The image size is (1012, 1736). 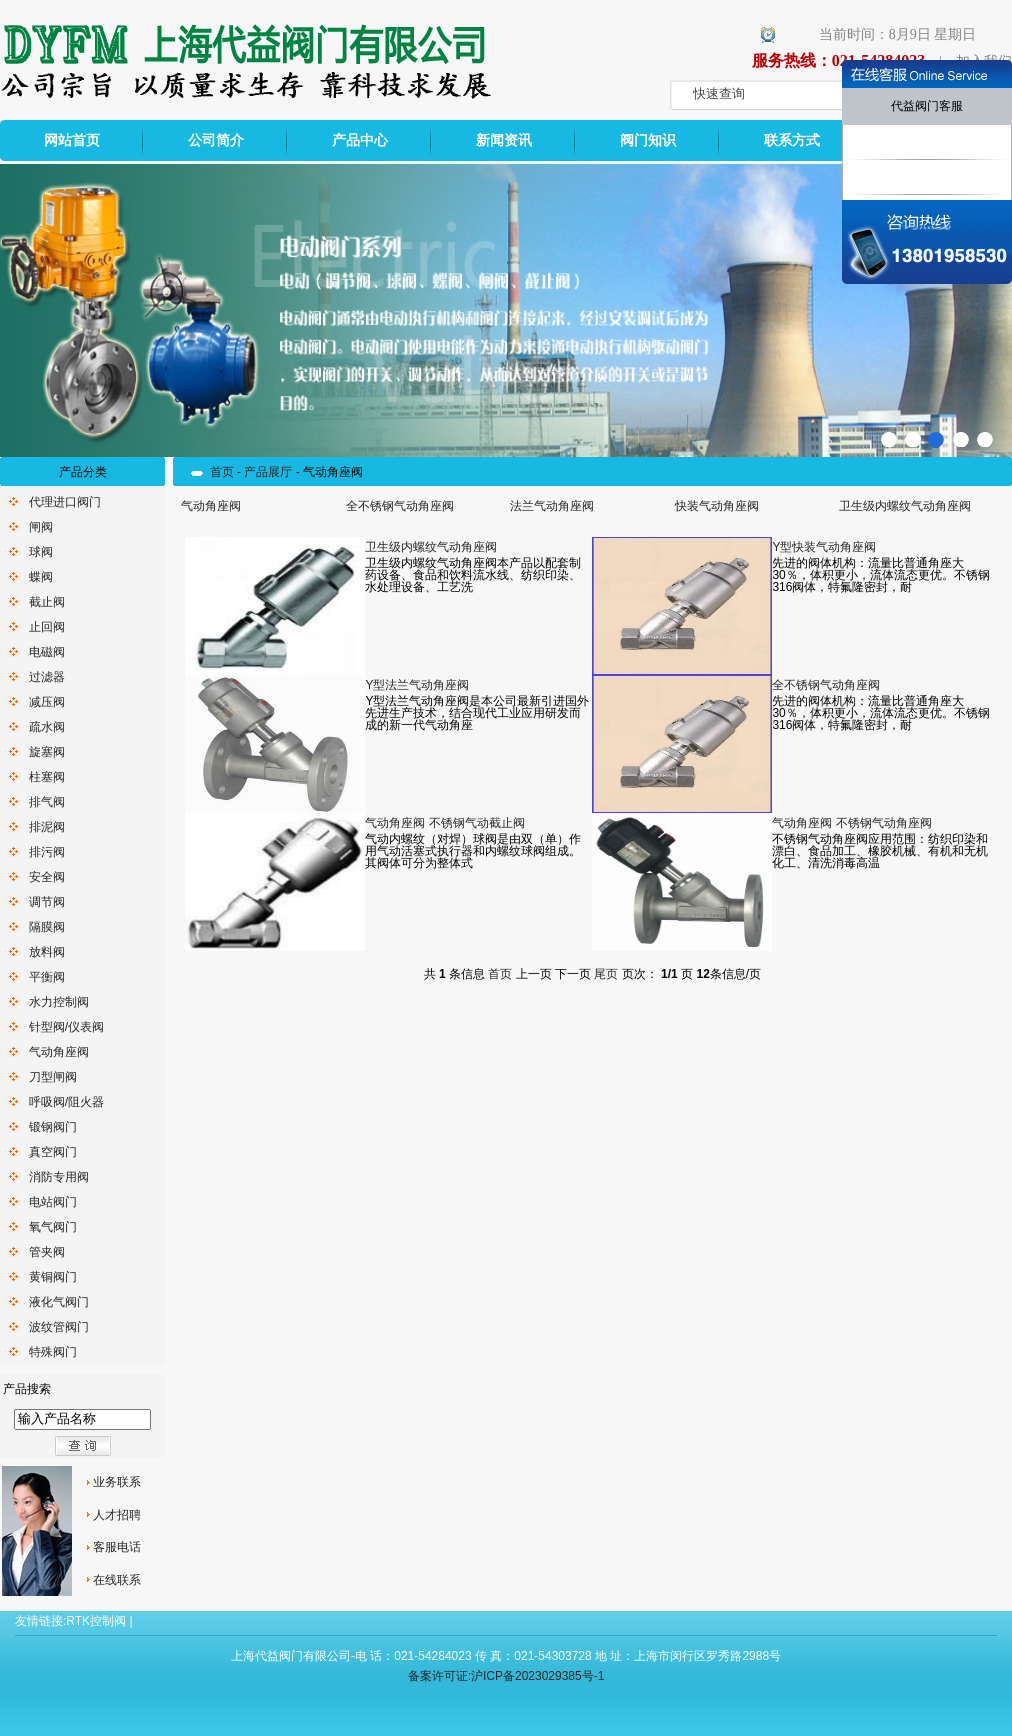 I want to click on 产品展厅, so click(x=268, y=472).